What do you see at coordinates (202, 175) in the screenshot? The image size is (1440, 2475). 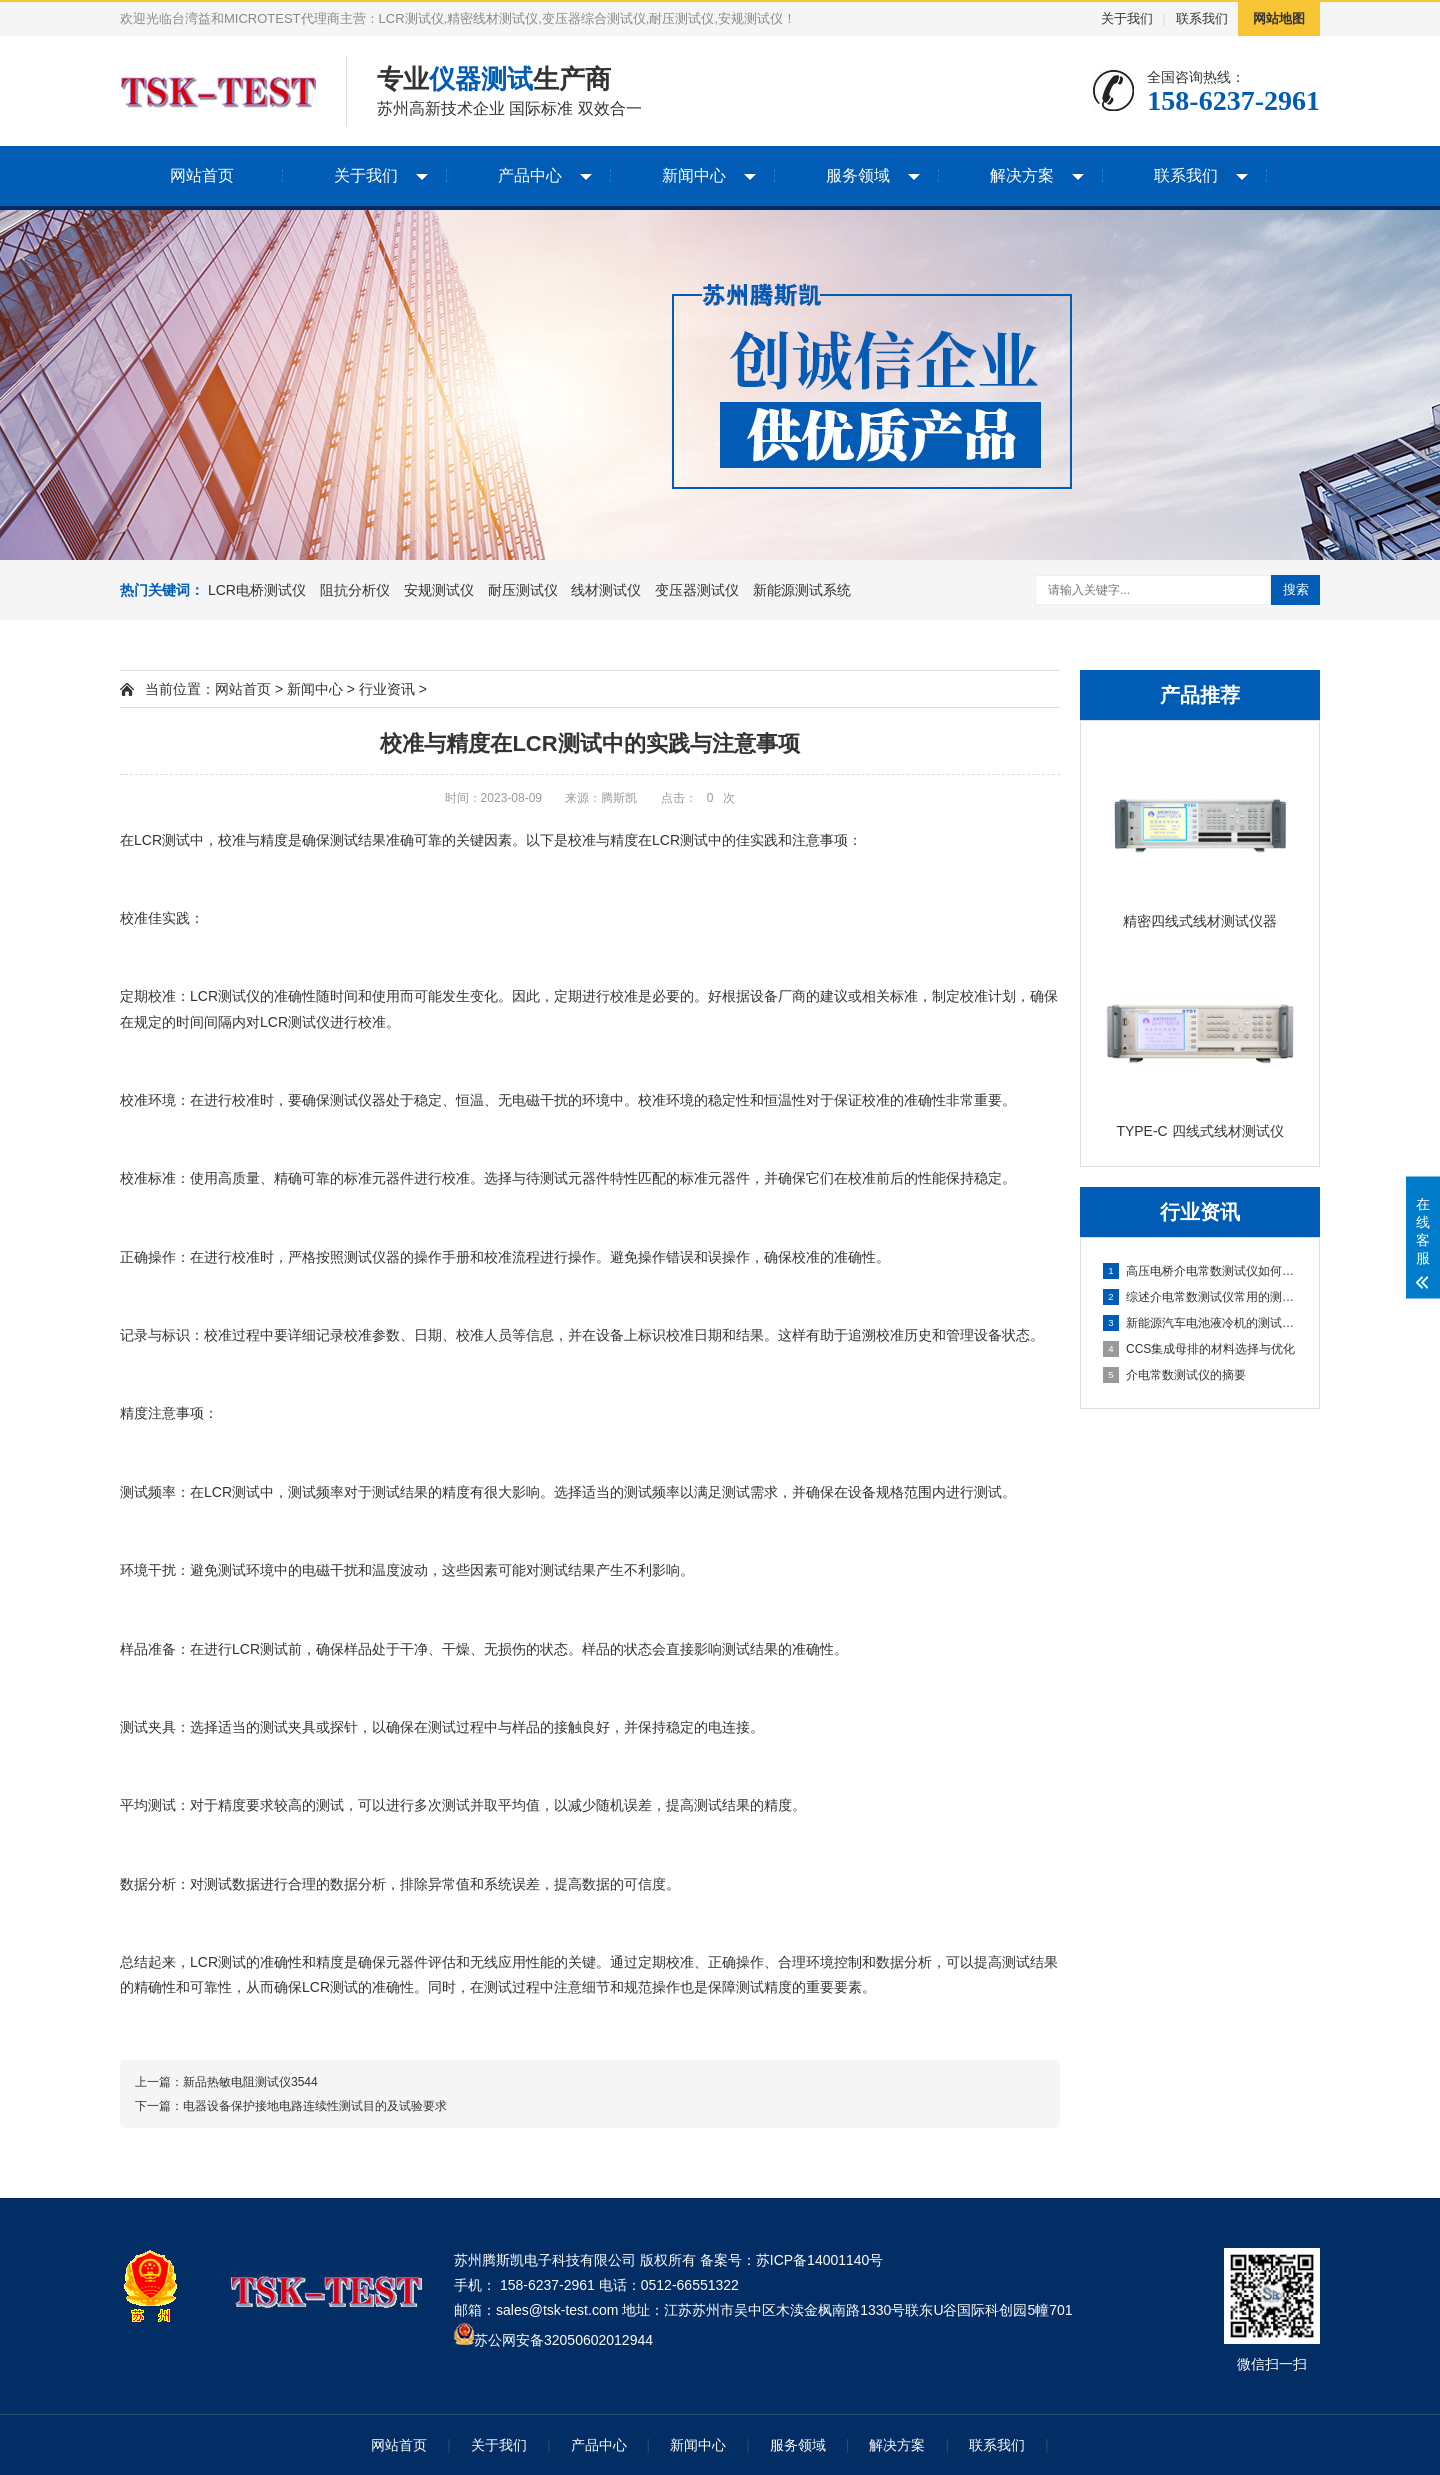 I see `网站首页` at bounding box center [202, 175].